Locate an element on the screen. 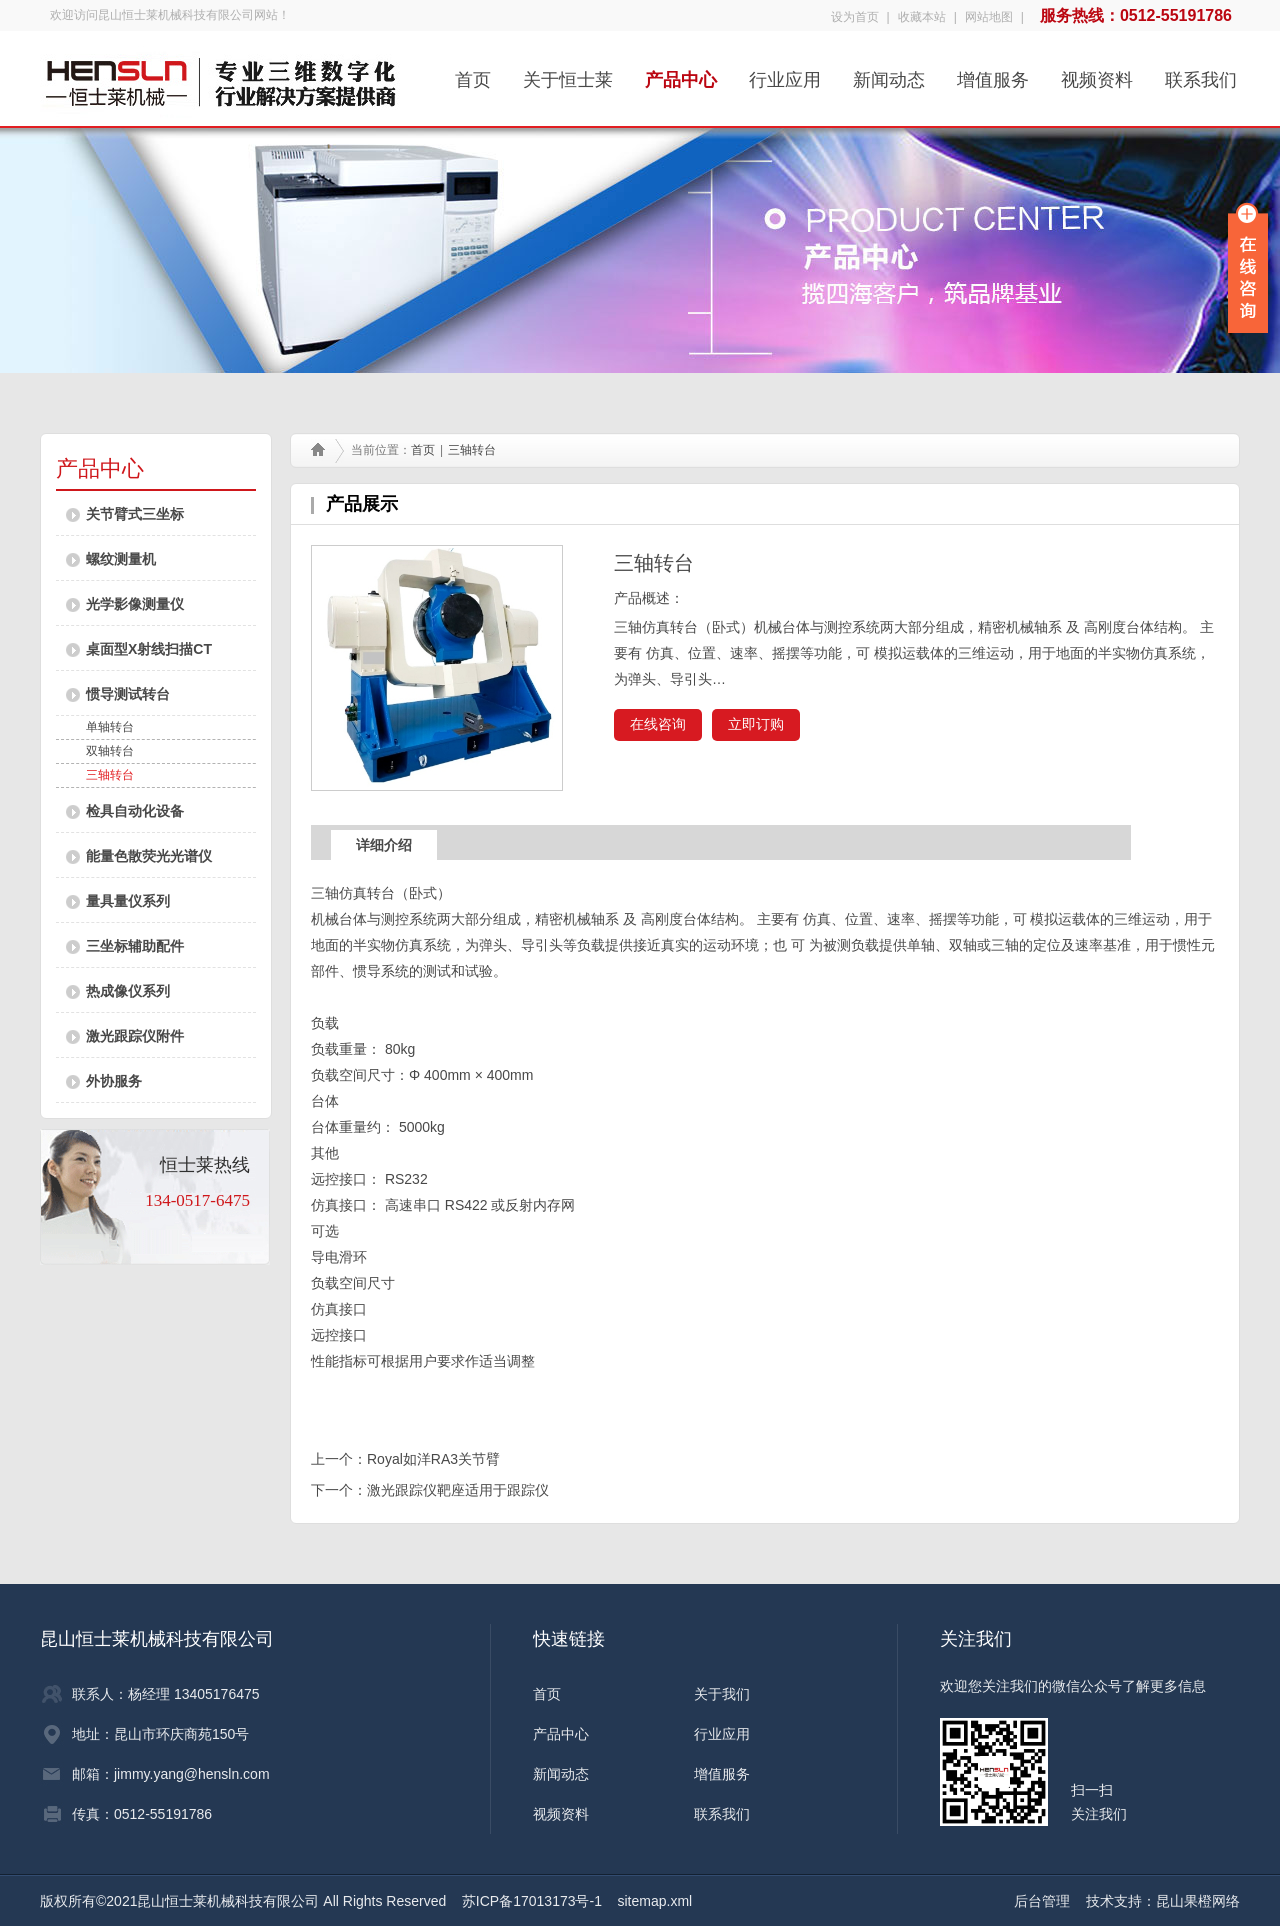  行业应用 is located at coordinates (785, 73).